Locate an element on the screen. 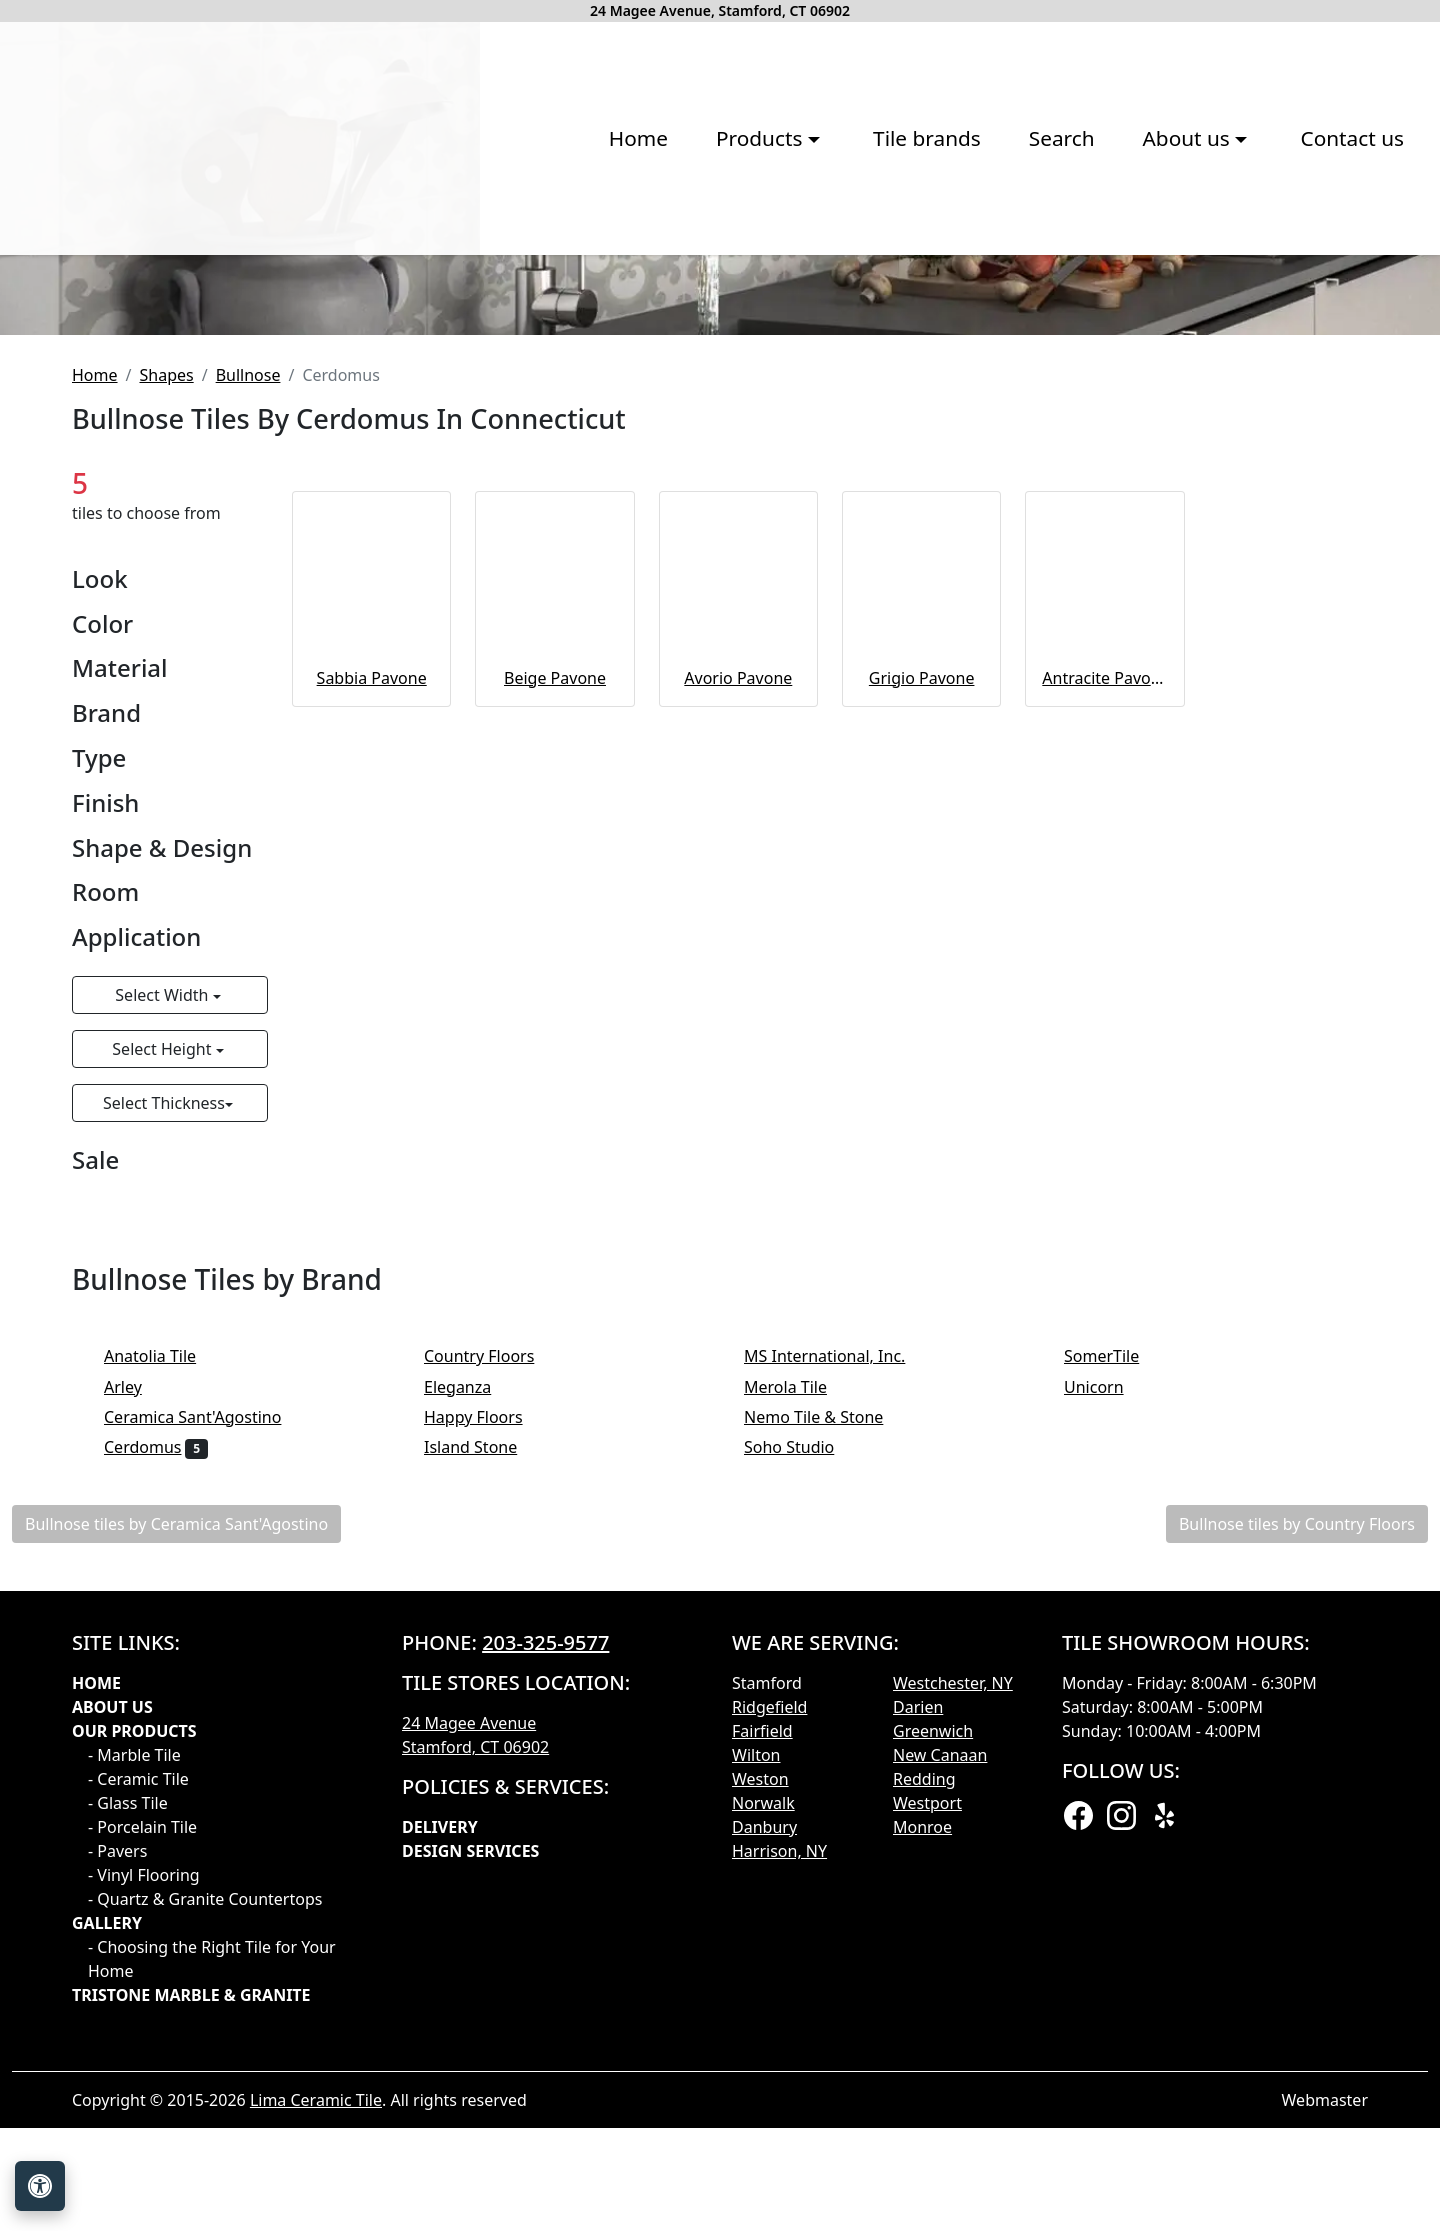 The height and width of the screenshot is (2231, 1440). Monroe is located at coordinates (922, 2129).